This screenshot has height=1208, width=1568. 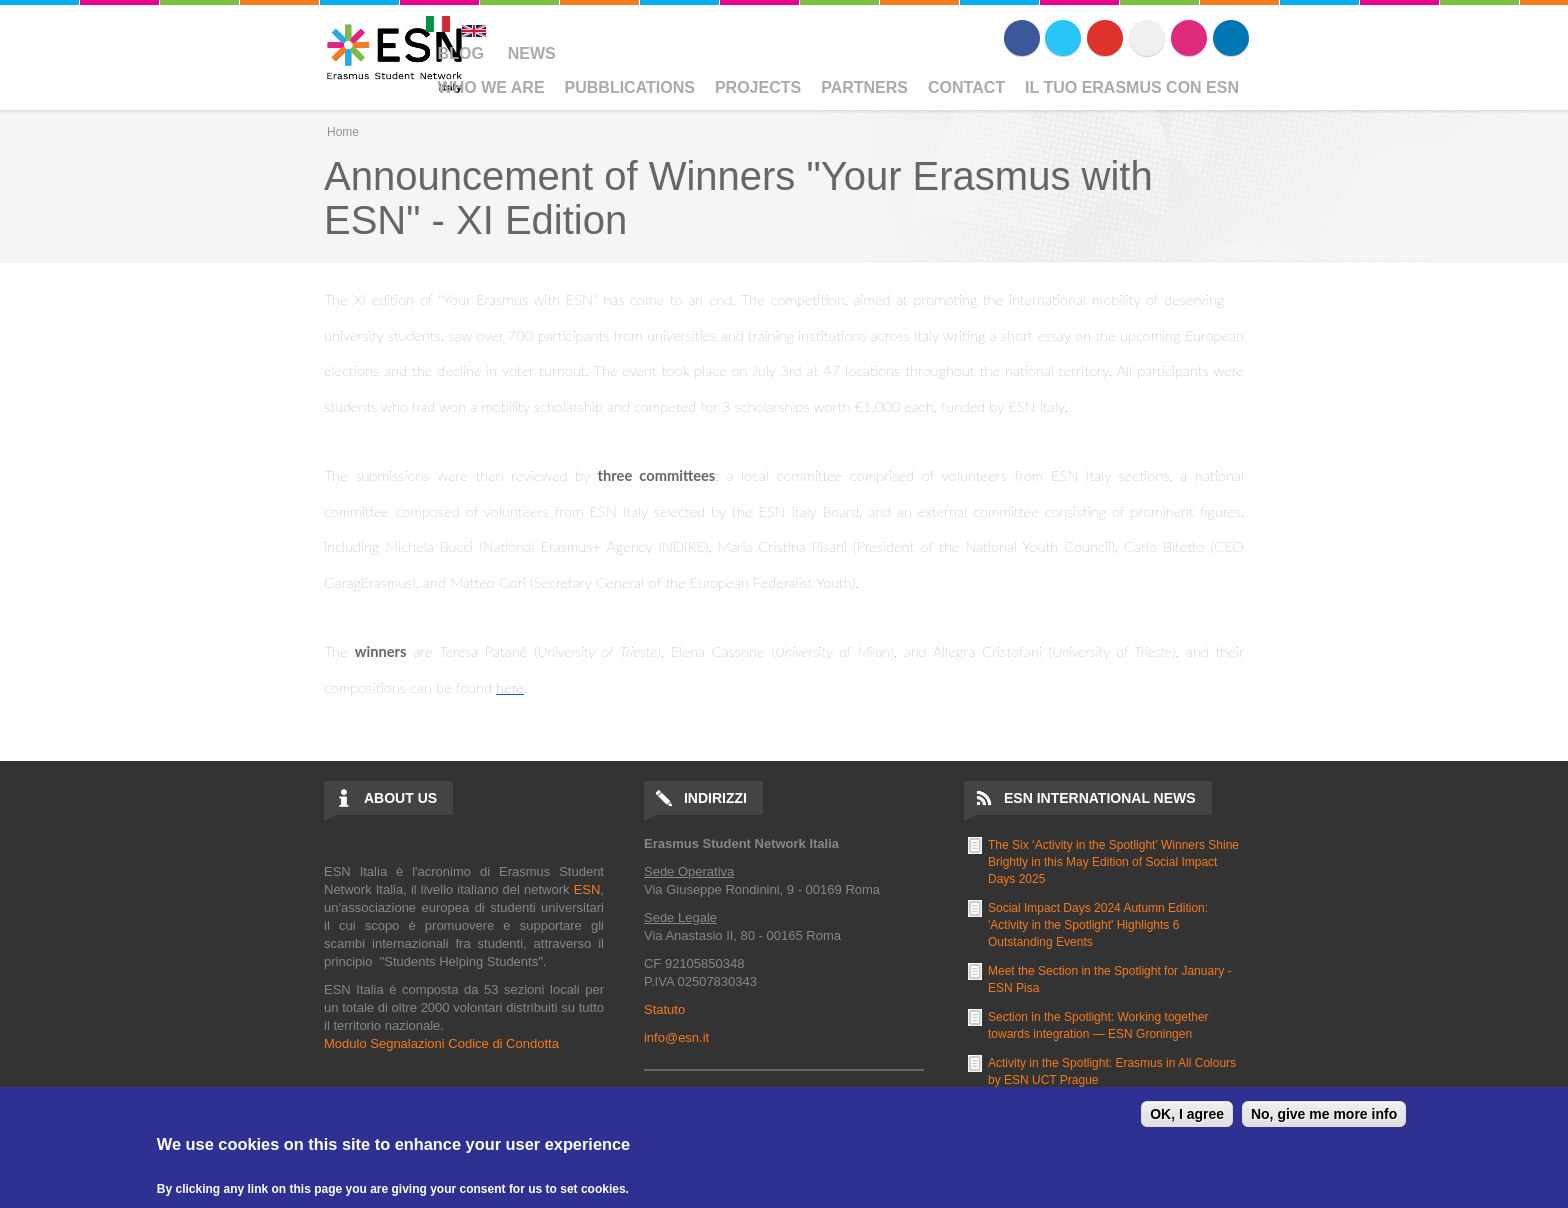 I want to click on OK, I agree, so click(x=1187, y=1114).